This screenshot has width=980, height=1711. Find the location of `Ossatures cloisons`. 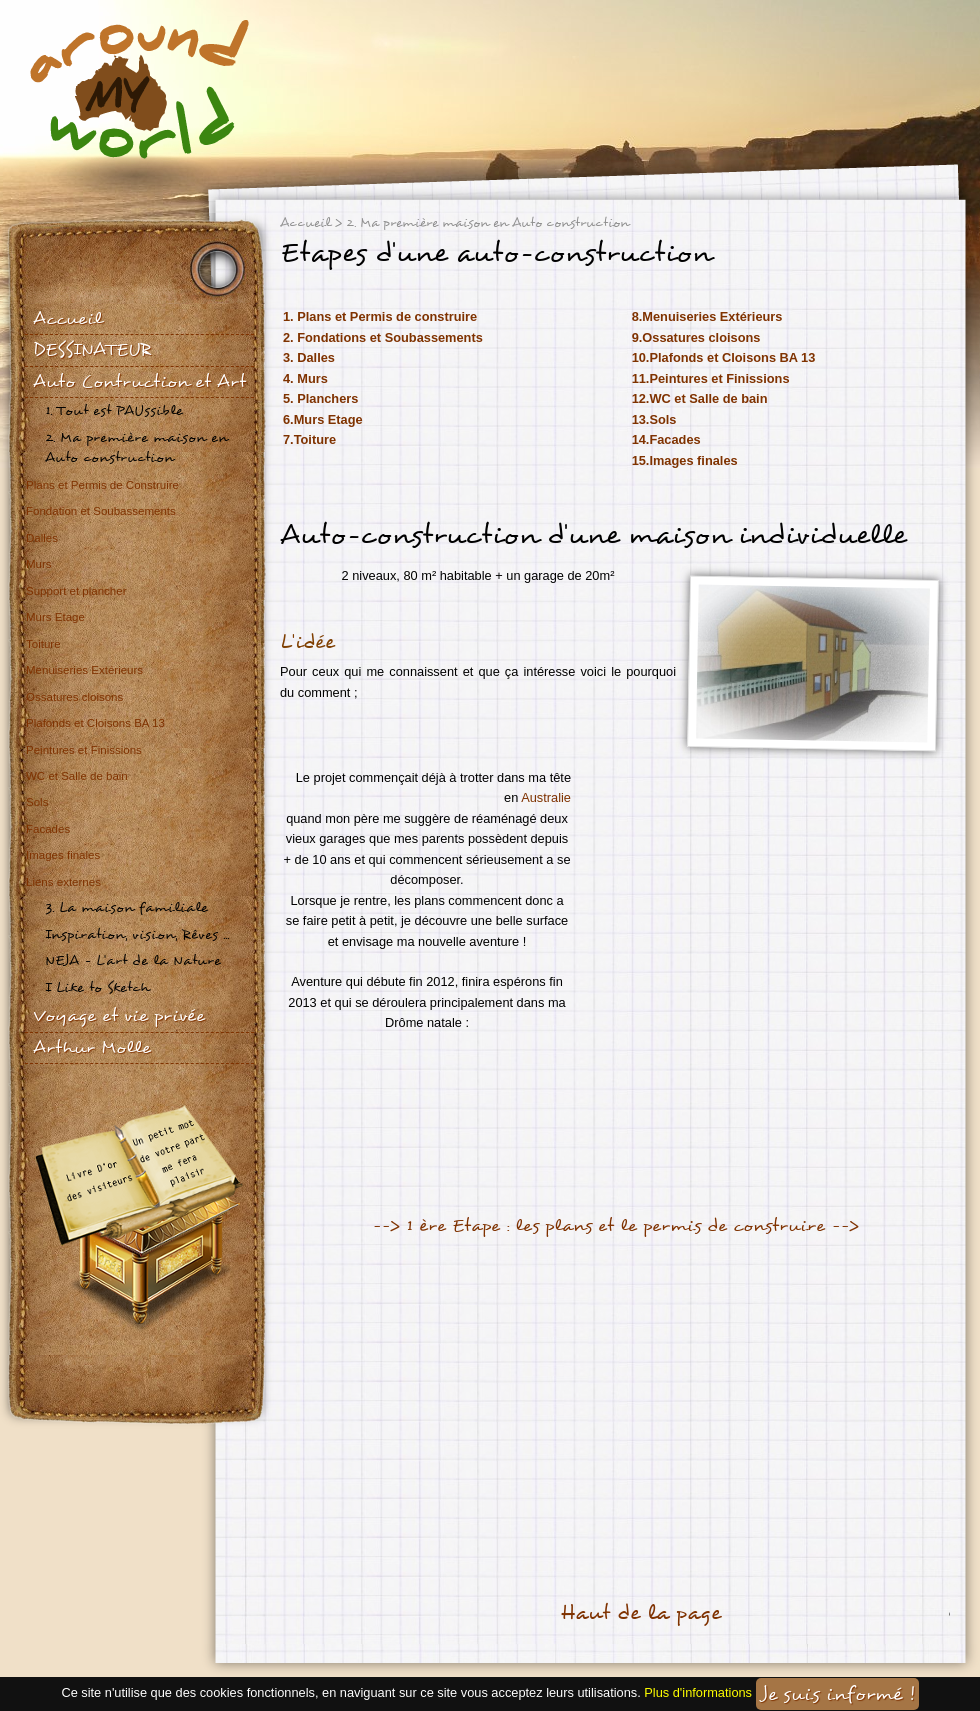

Ossatures cloisons is located at coordinates (74, 697).